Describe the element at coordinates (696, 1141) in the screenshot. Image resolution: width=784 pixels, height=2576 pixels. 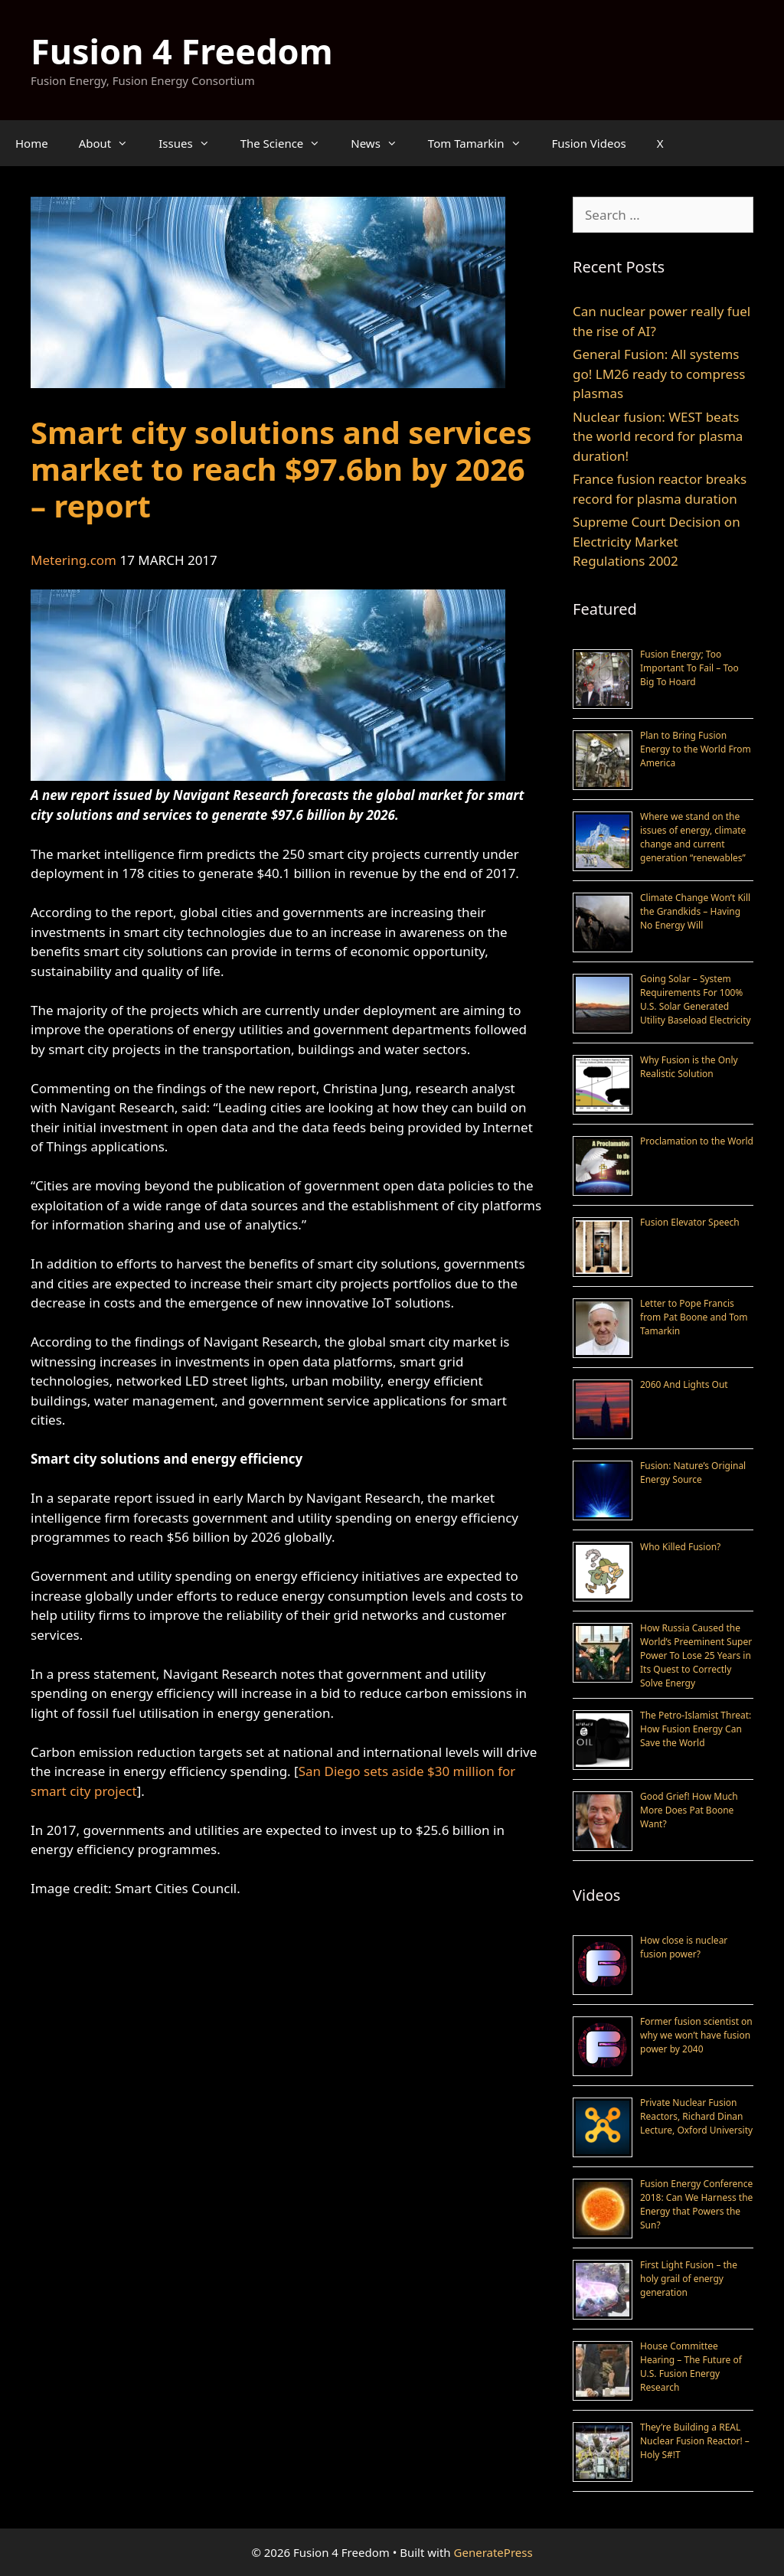
I see `Proclamation to the World` at that location.